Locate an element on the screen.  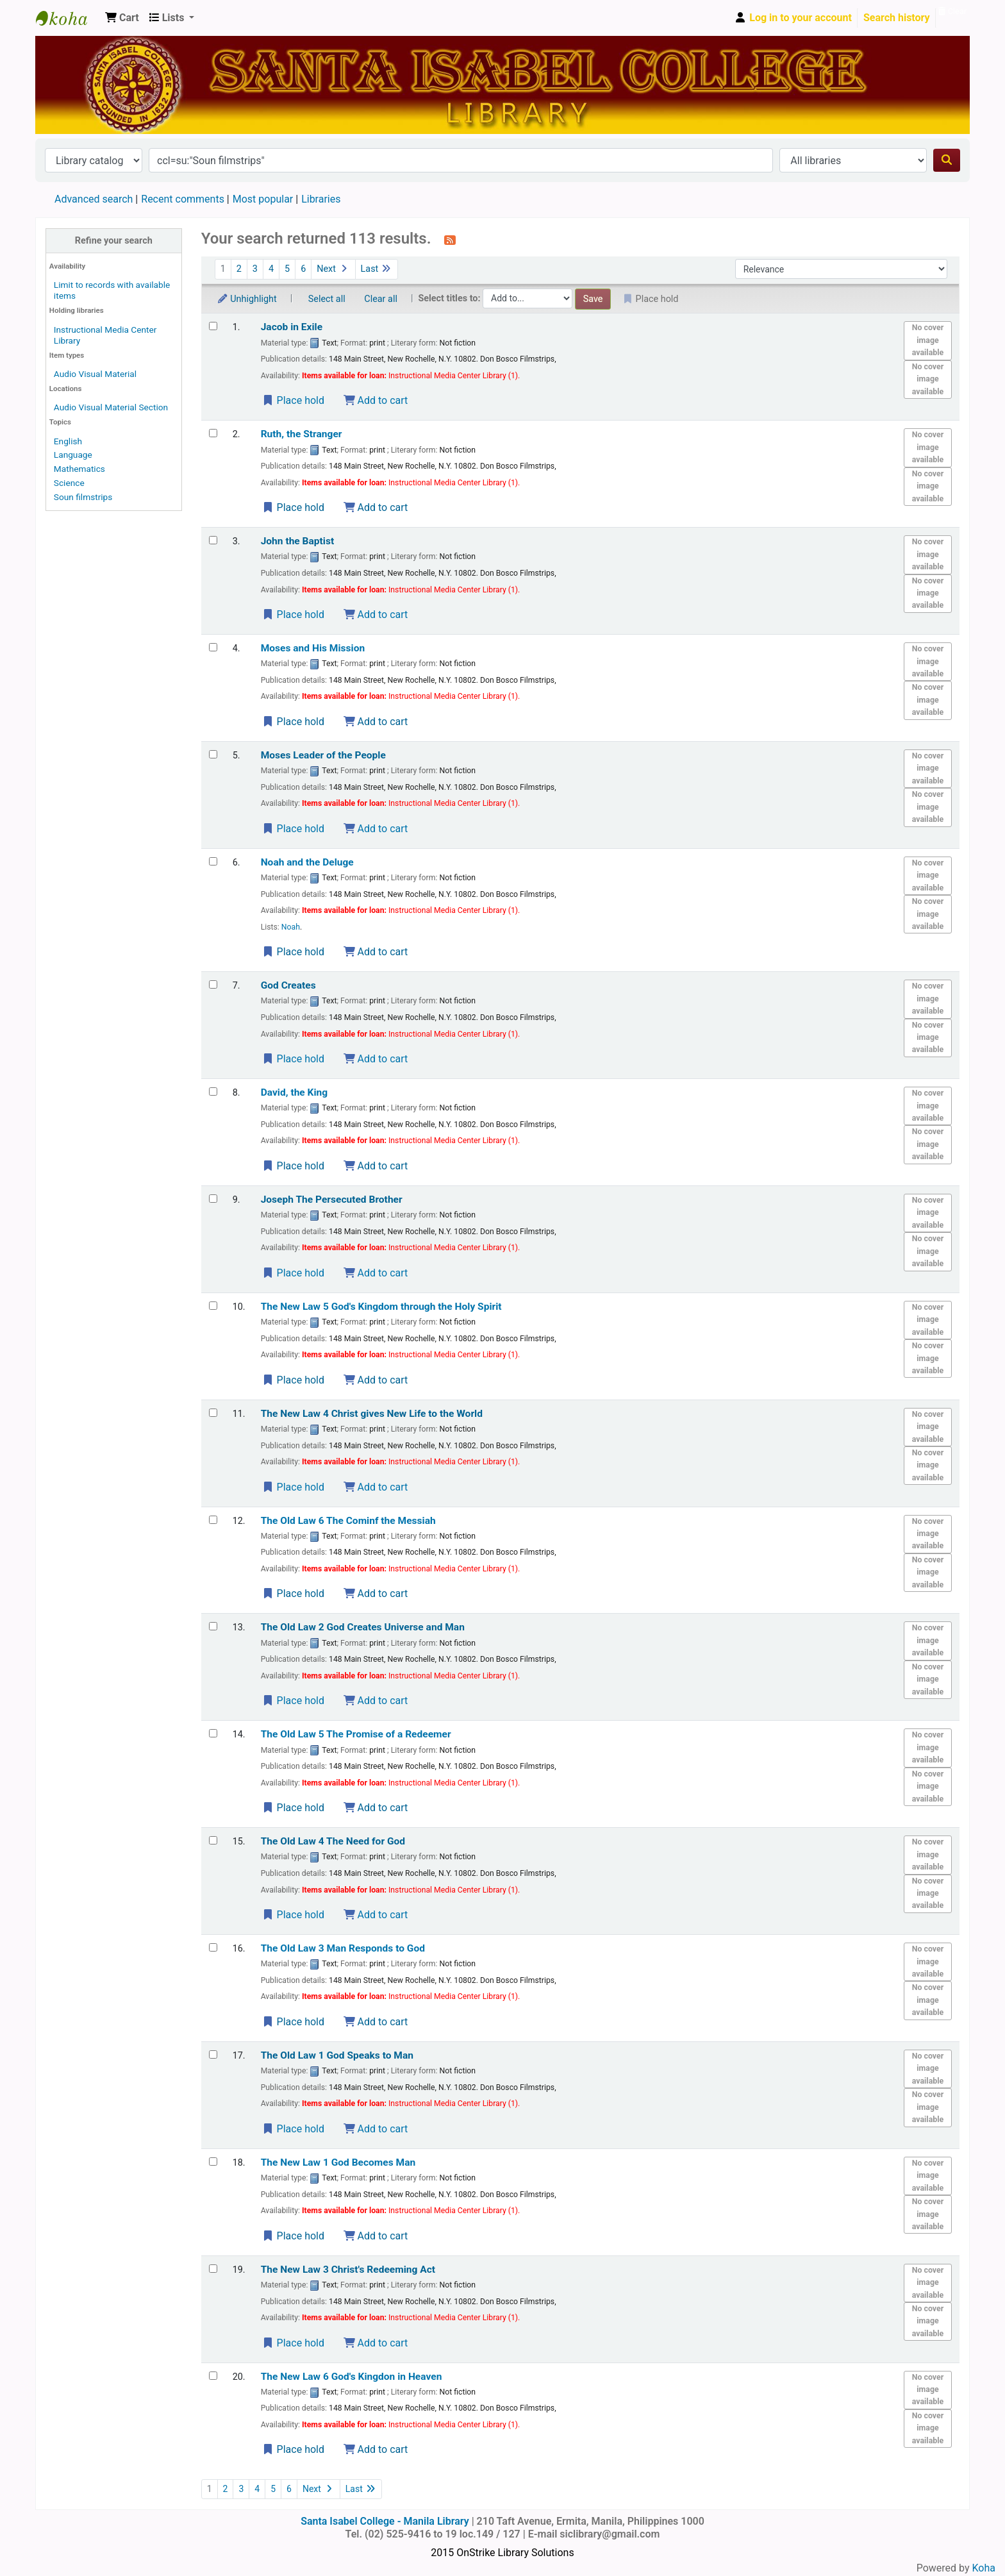
[Select search result: The Old Law 4] is located at coordinates (213, 1840).